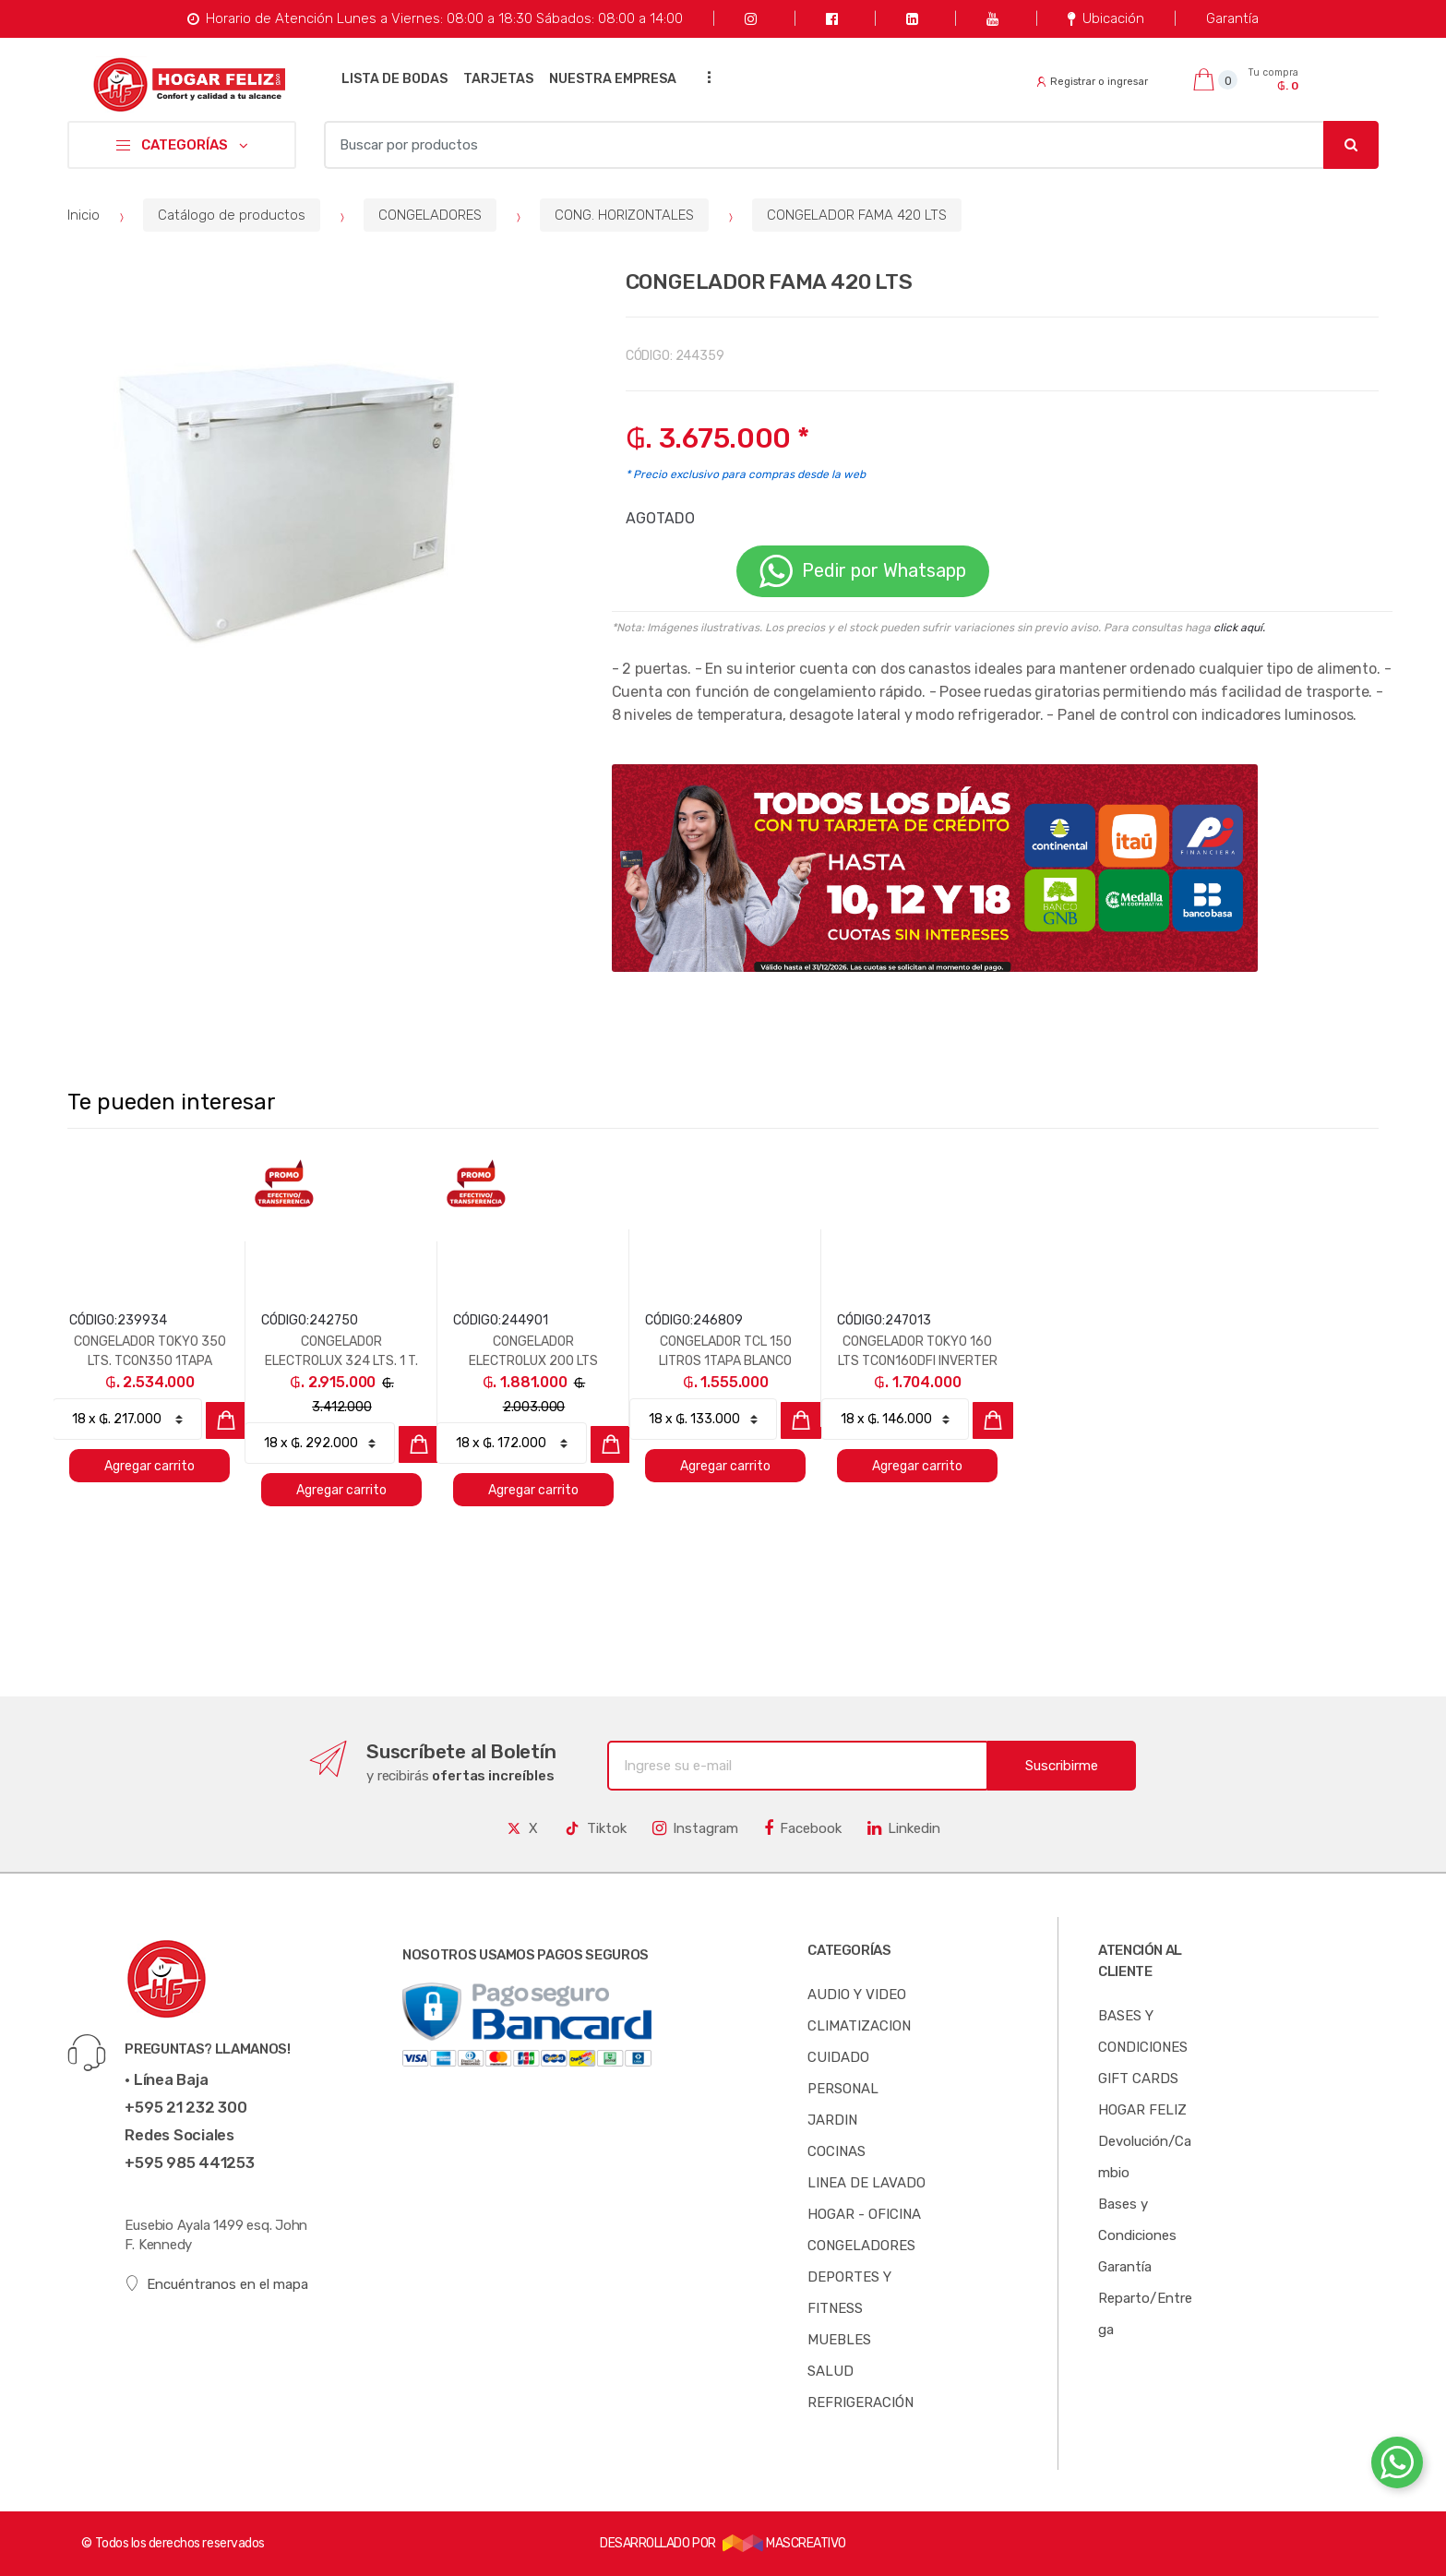 The image size is (1446, 2576). I want to click on AUDIO Y VIDEO, so click(856, 1994).